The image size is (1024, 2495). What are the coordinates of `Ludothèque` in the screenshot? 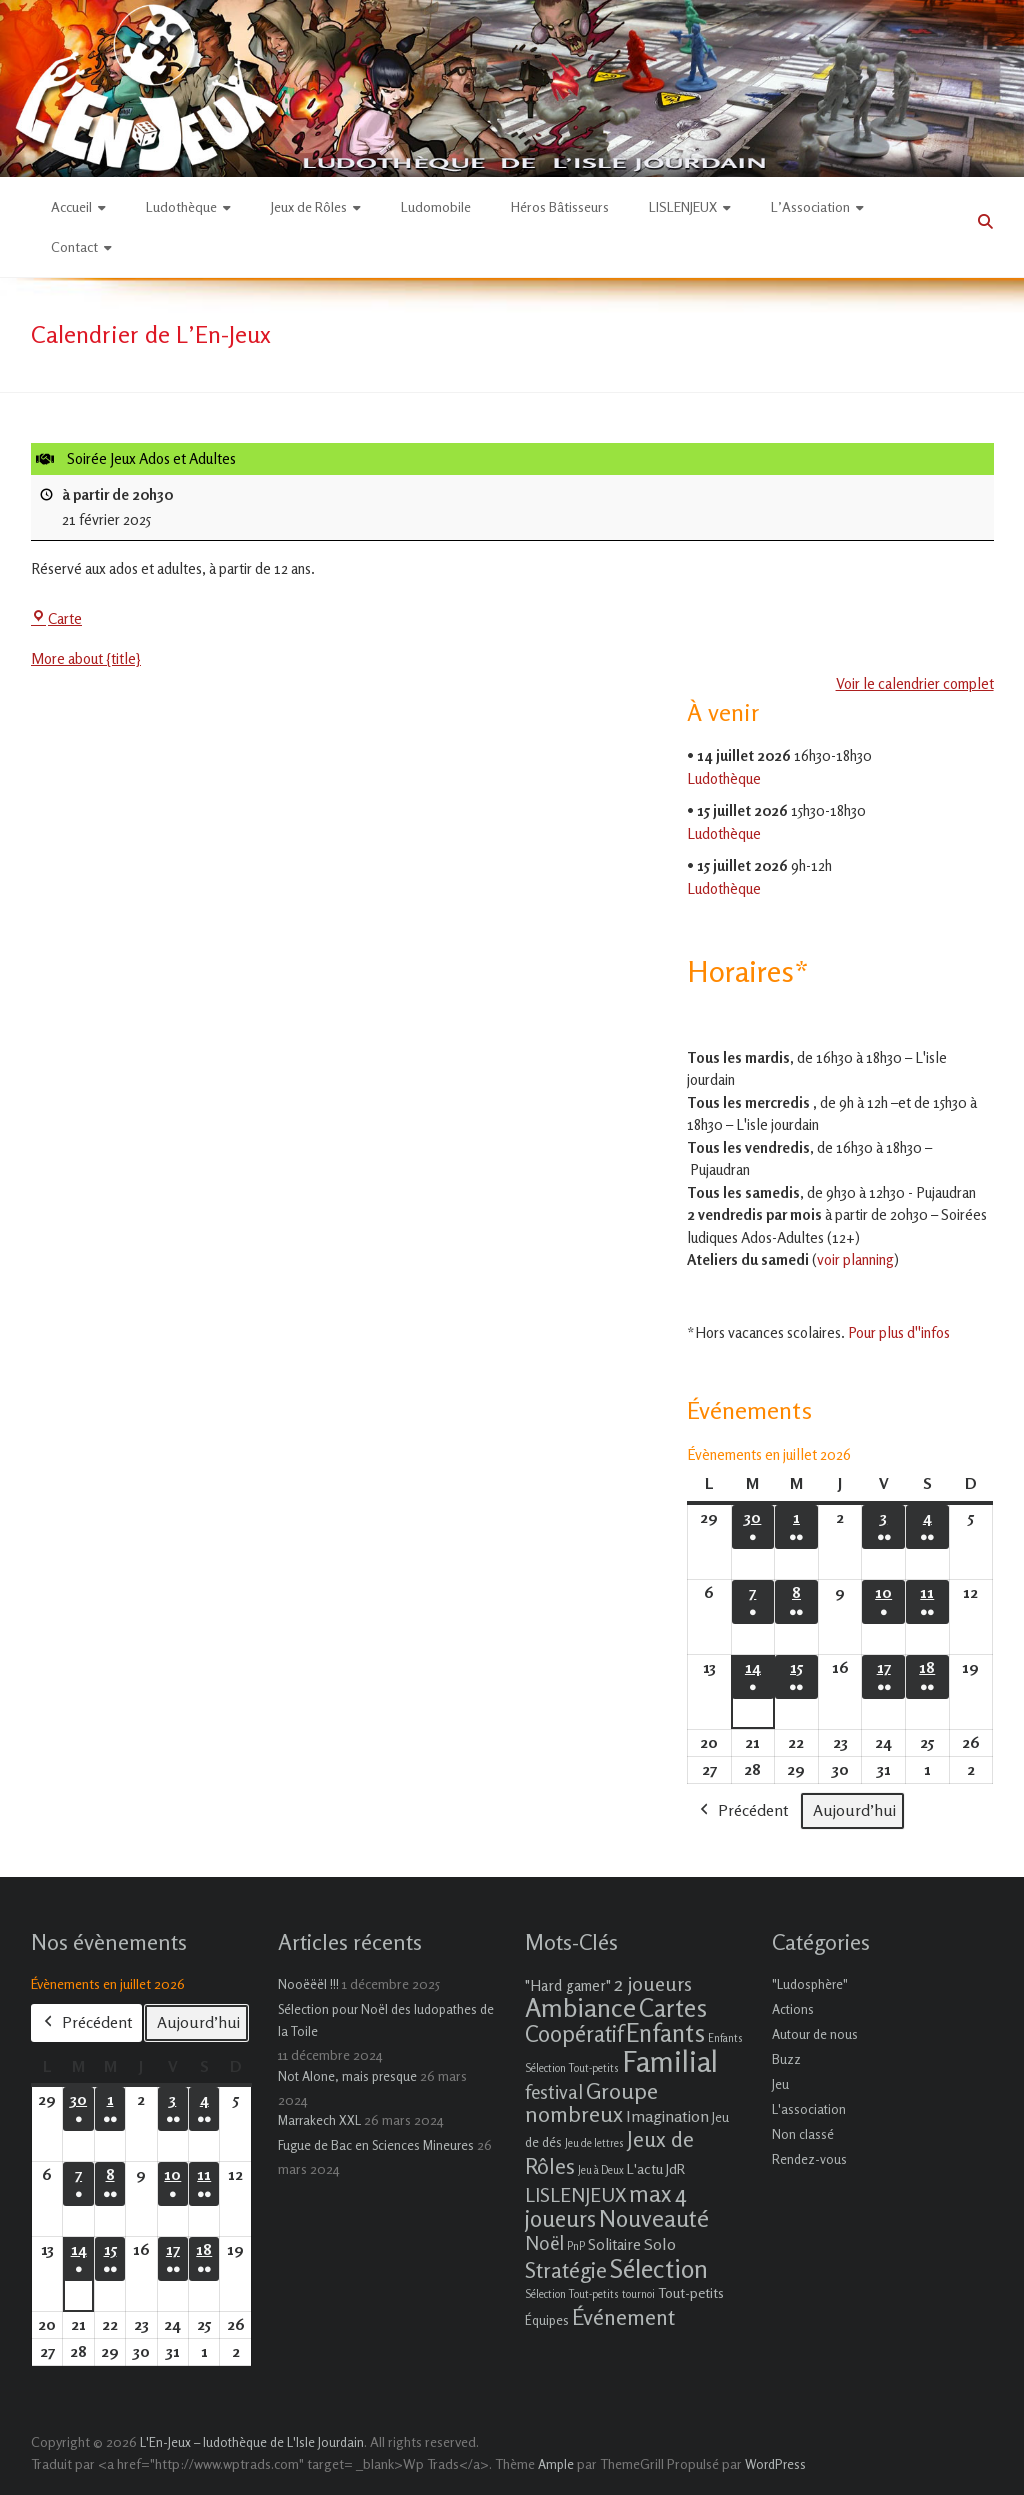 It's located at (181, 206).